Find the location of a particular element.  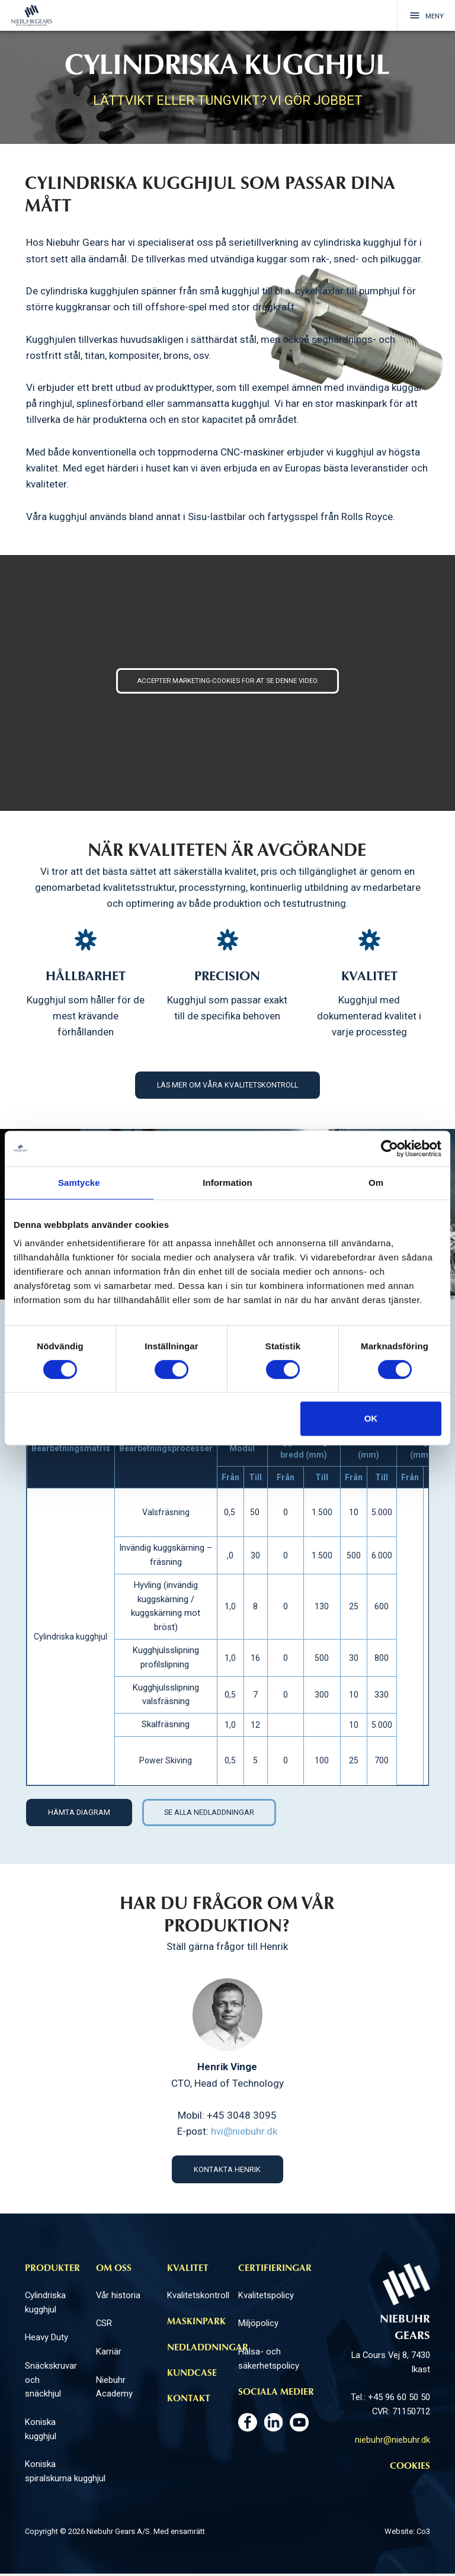

Nedladdningar is located at coordinates (207, 2350).